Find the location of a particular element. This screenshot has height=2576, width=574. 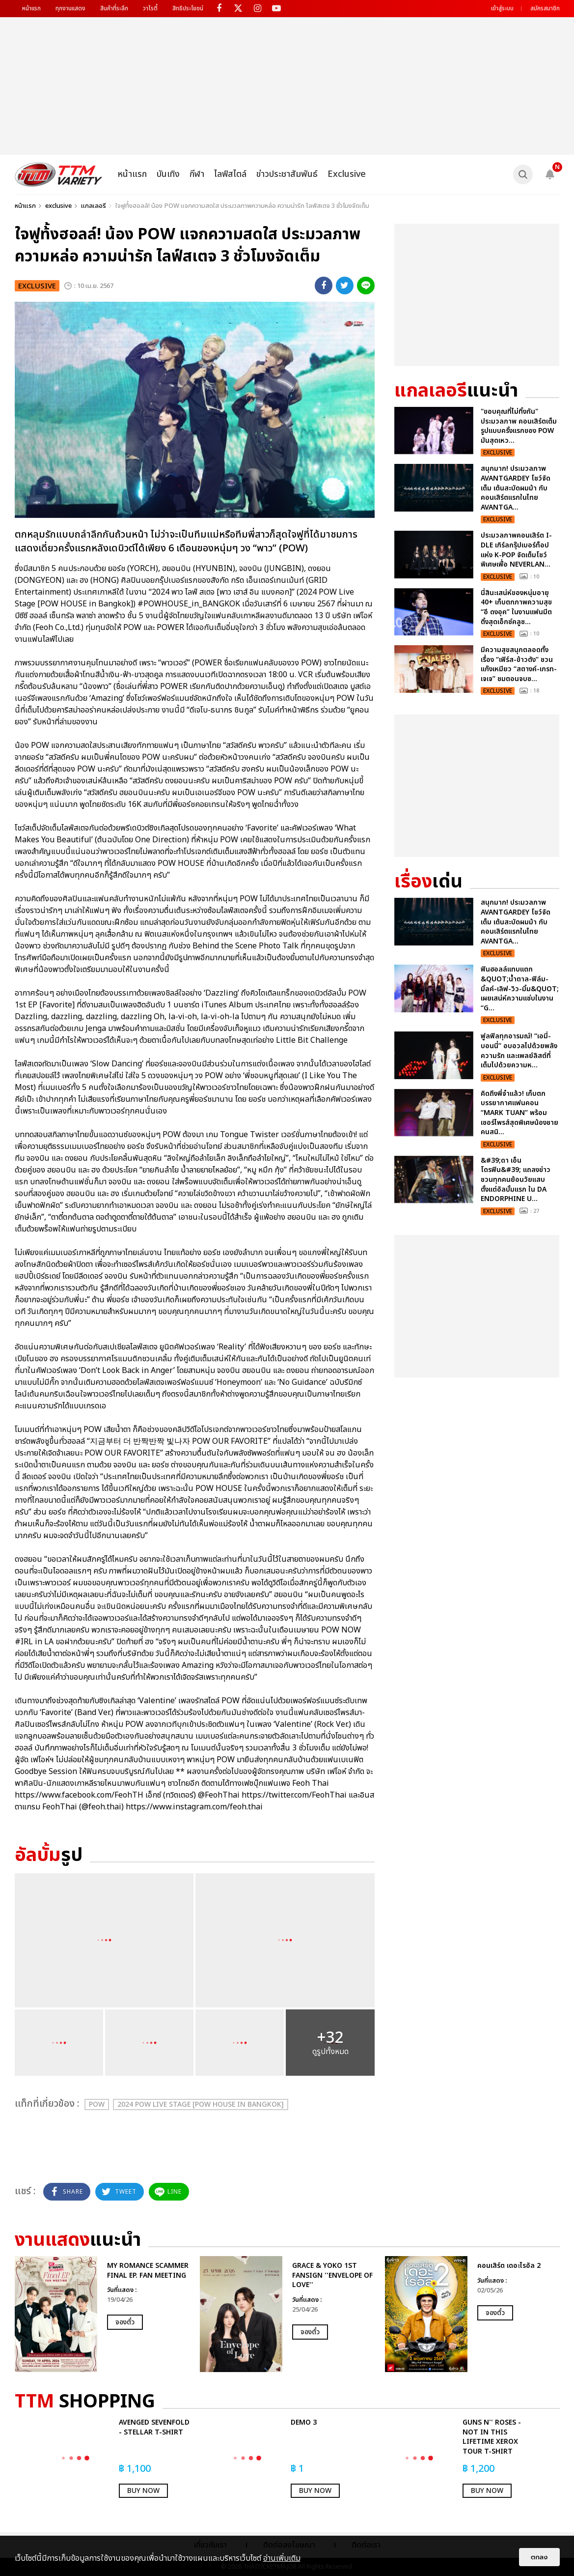

กีฬา is located at coordinates (197, 174).